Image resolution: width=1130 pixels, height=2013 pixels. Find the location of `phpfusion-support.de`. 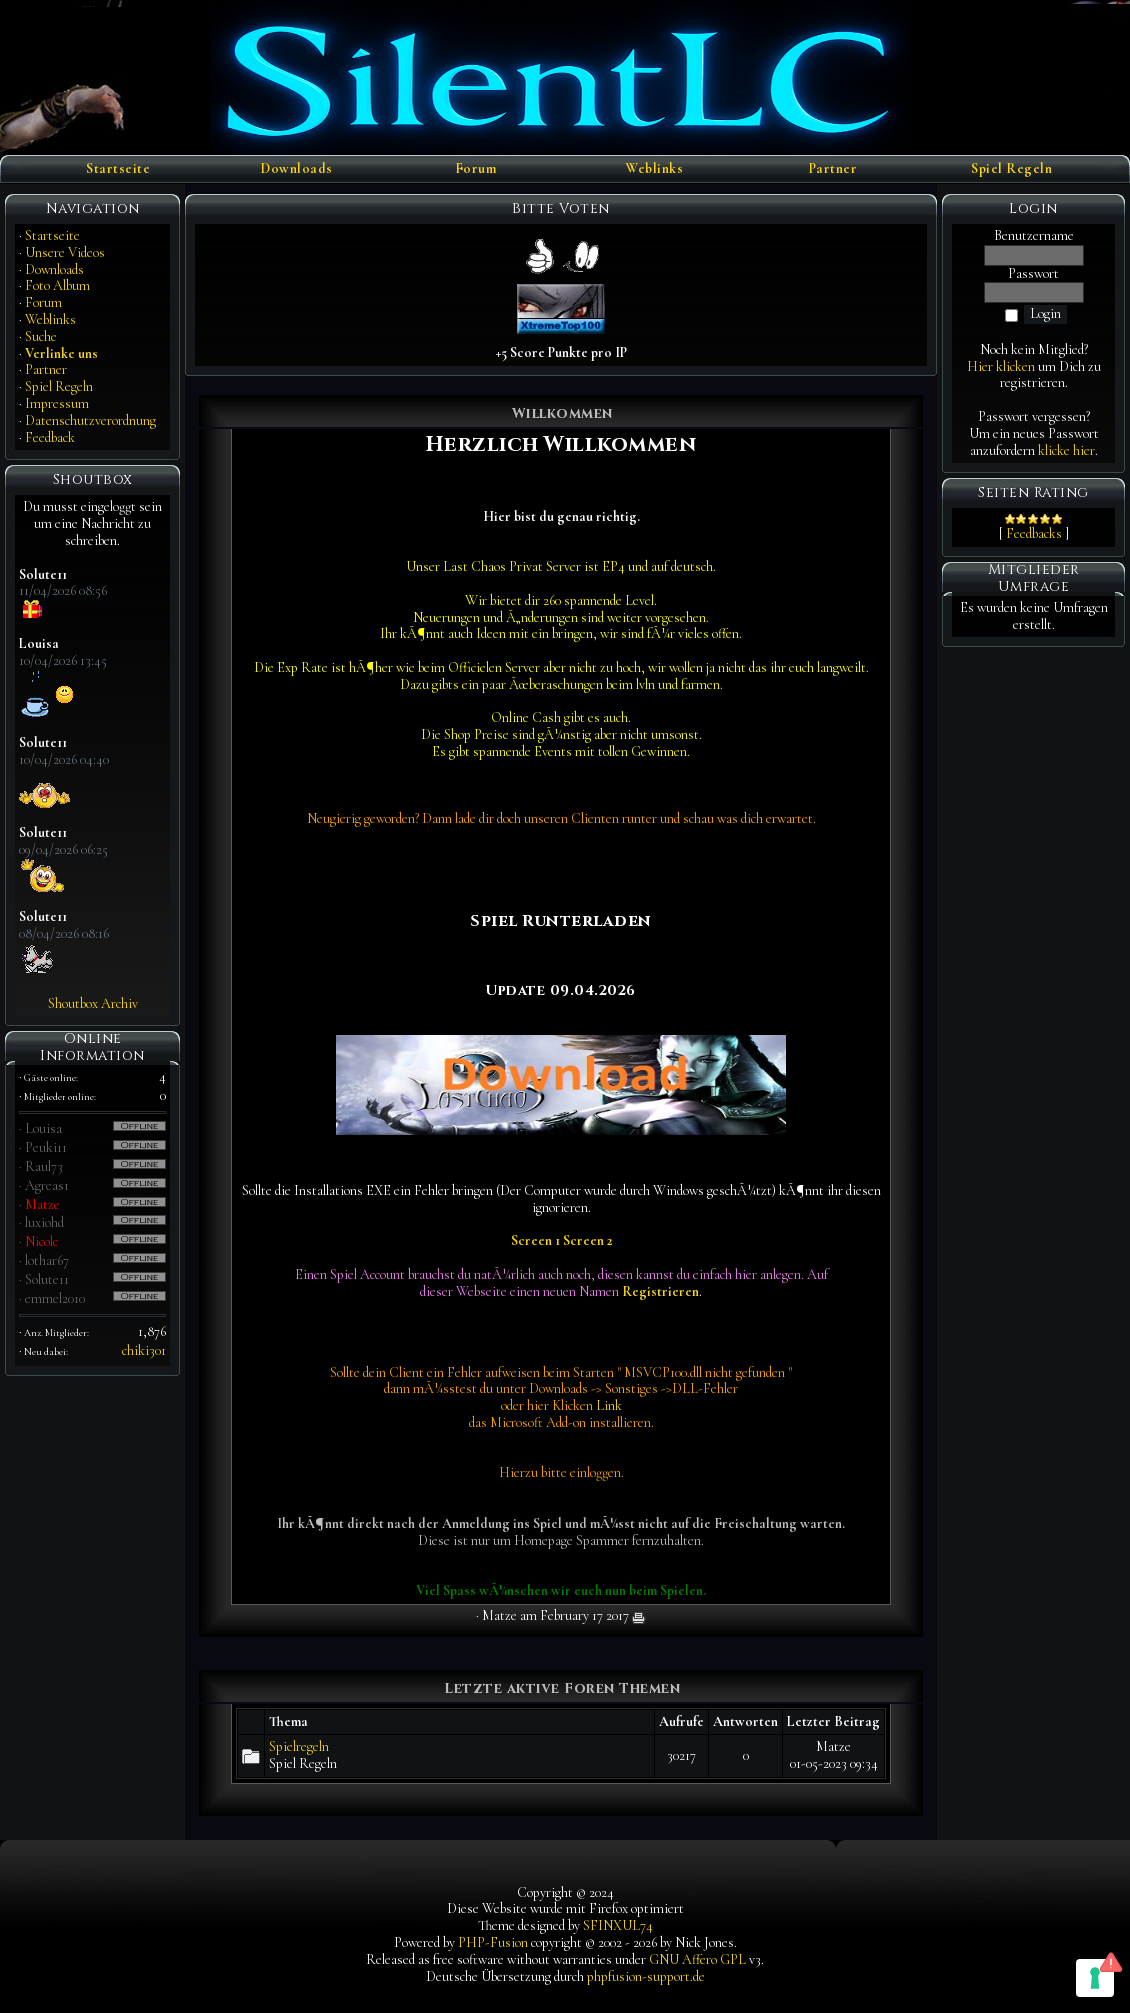

phpfusion-support.de is located at coordinates (646, 1976).